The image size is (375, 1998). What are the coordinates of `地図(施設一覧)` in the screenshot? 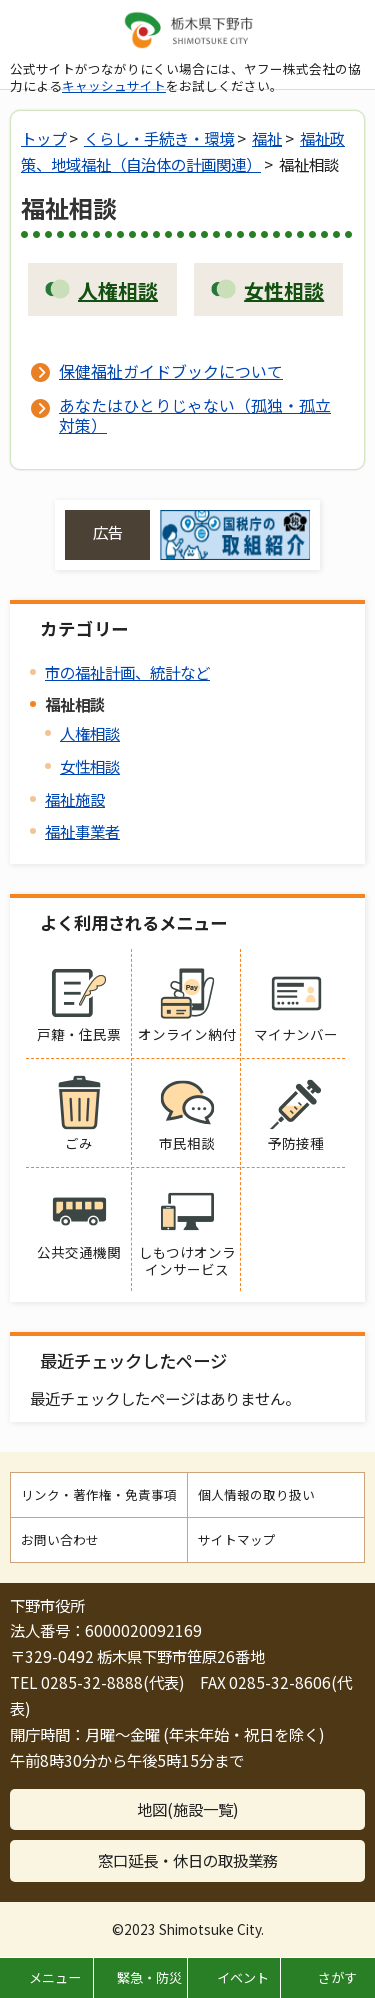 It's located at (188, 1809).